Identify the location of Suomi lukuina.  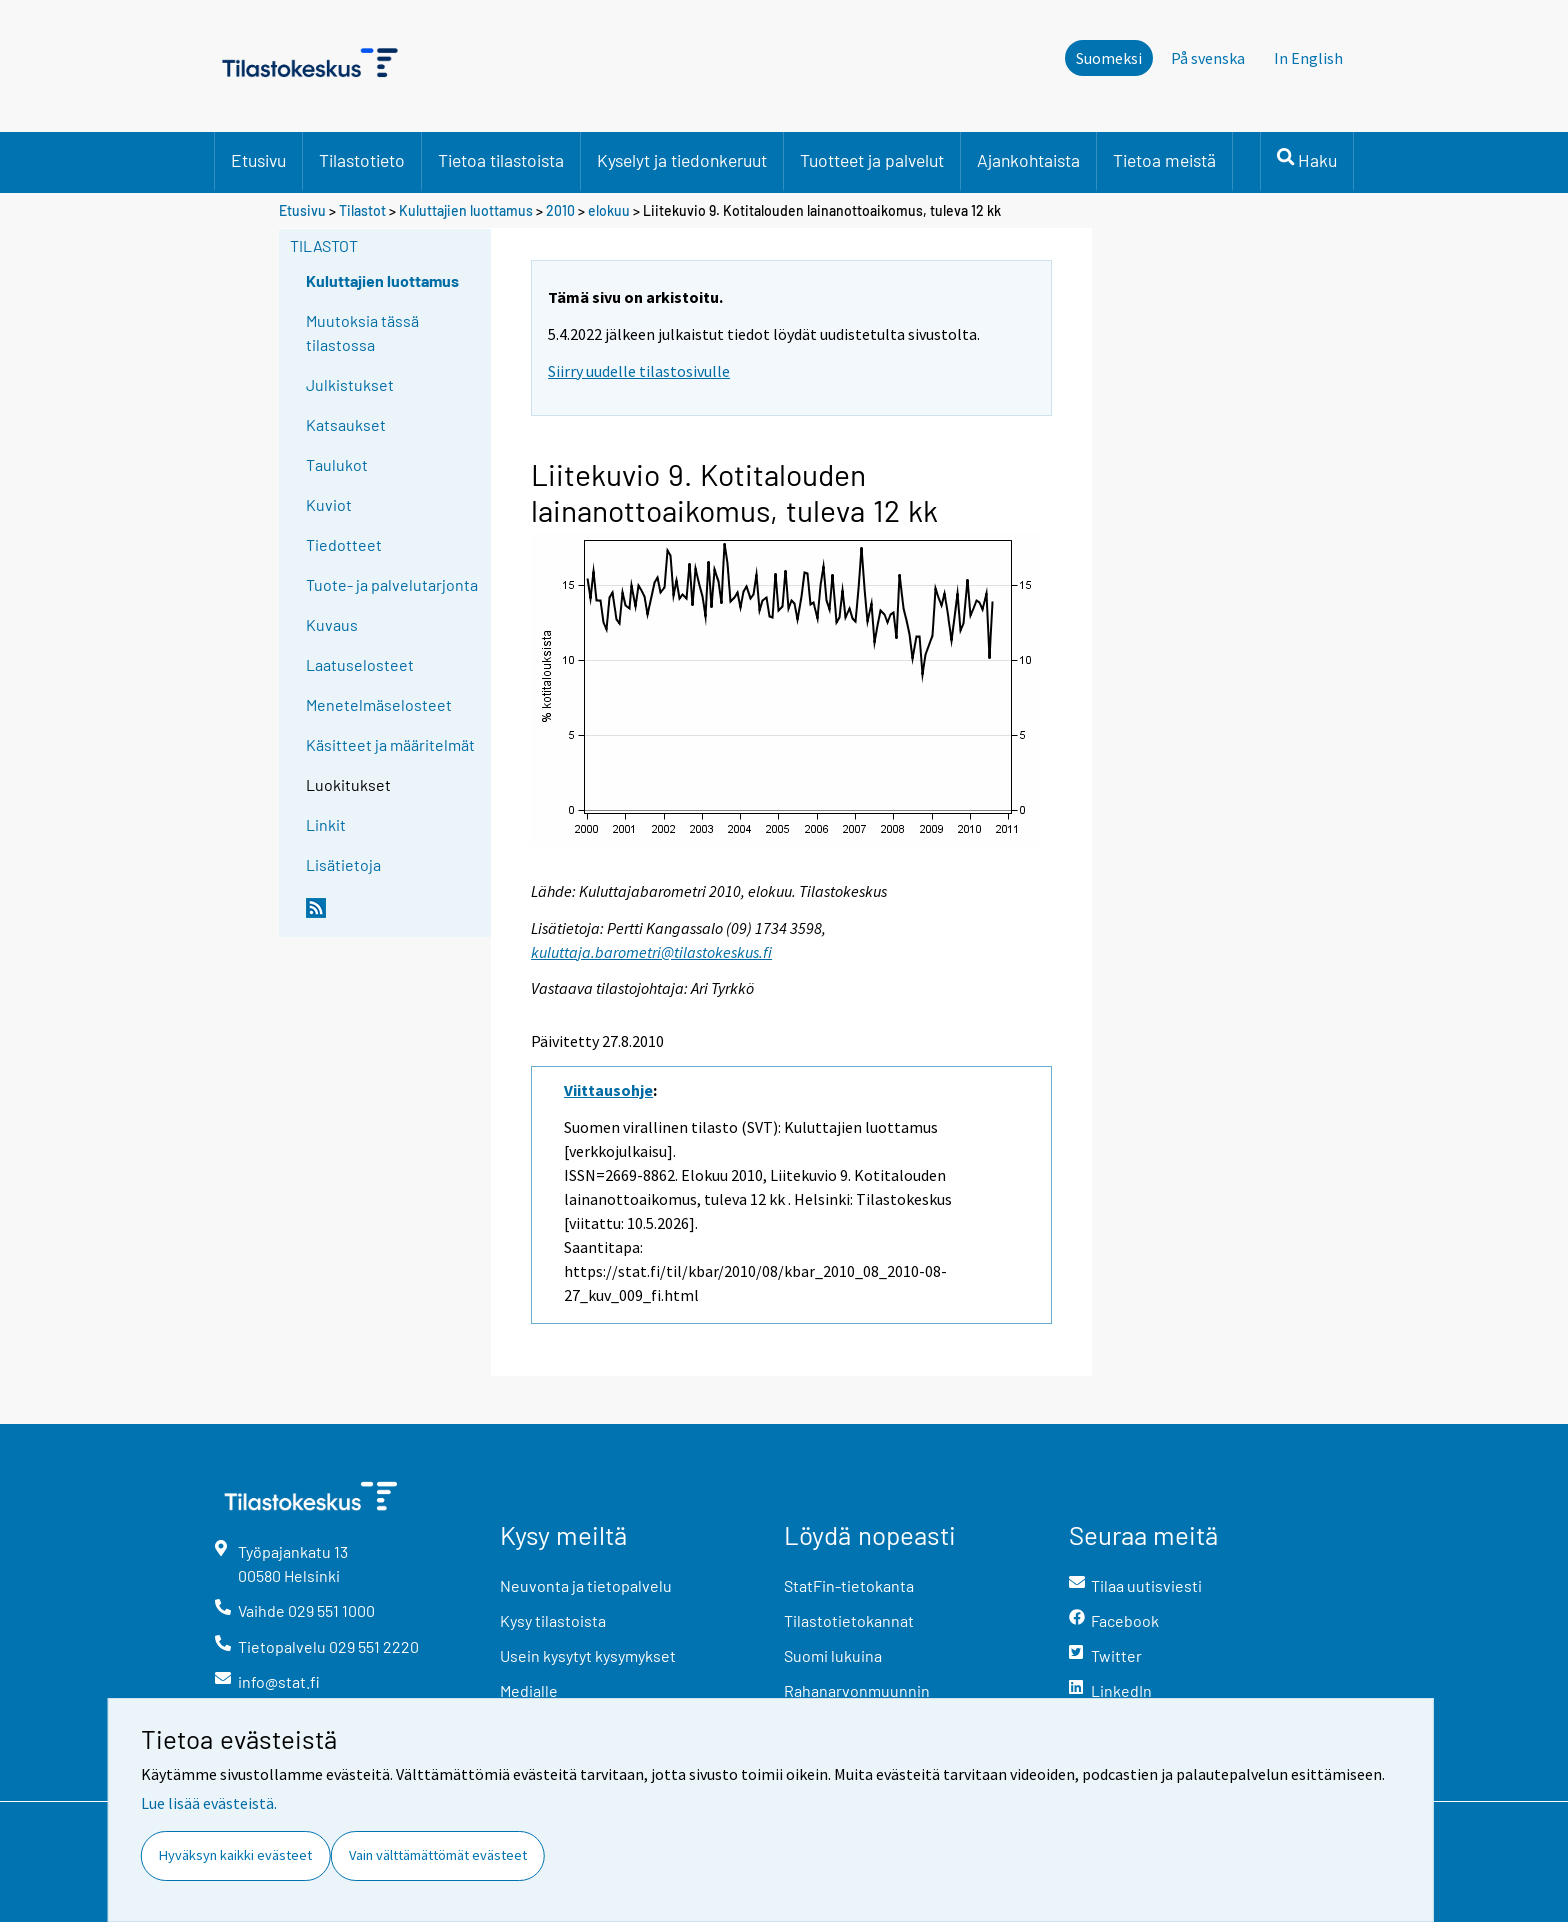
(833, 1655).